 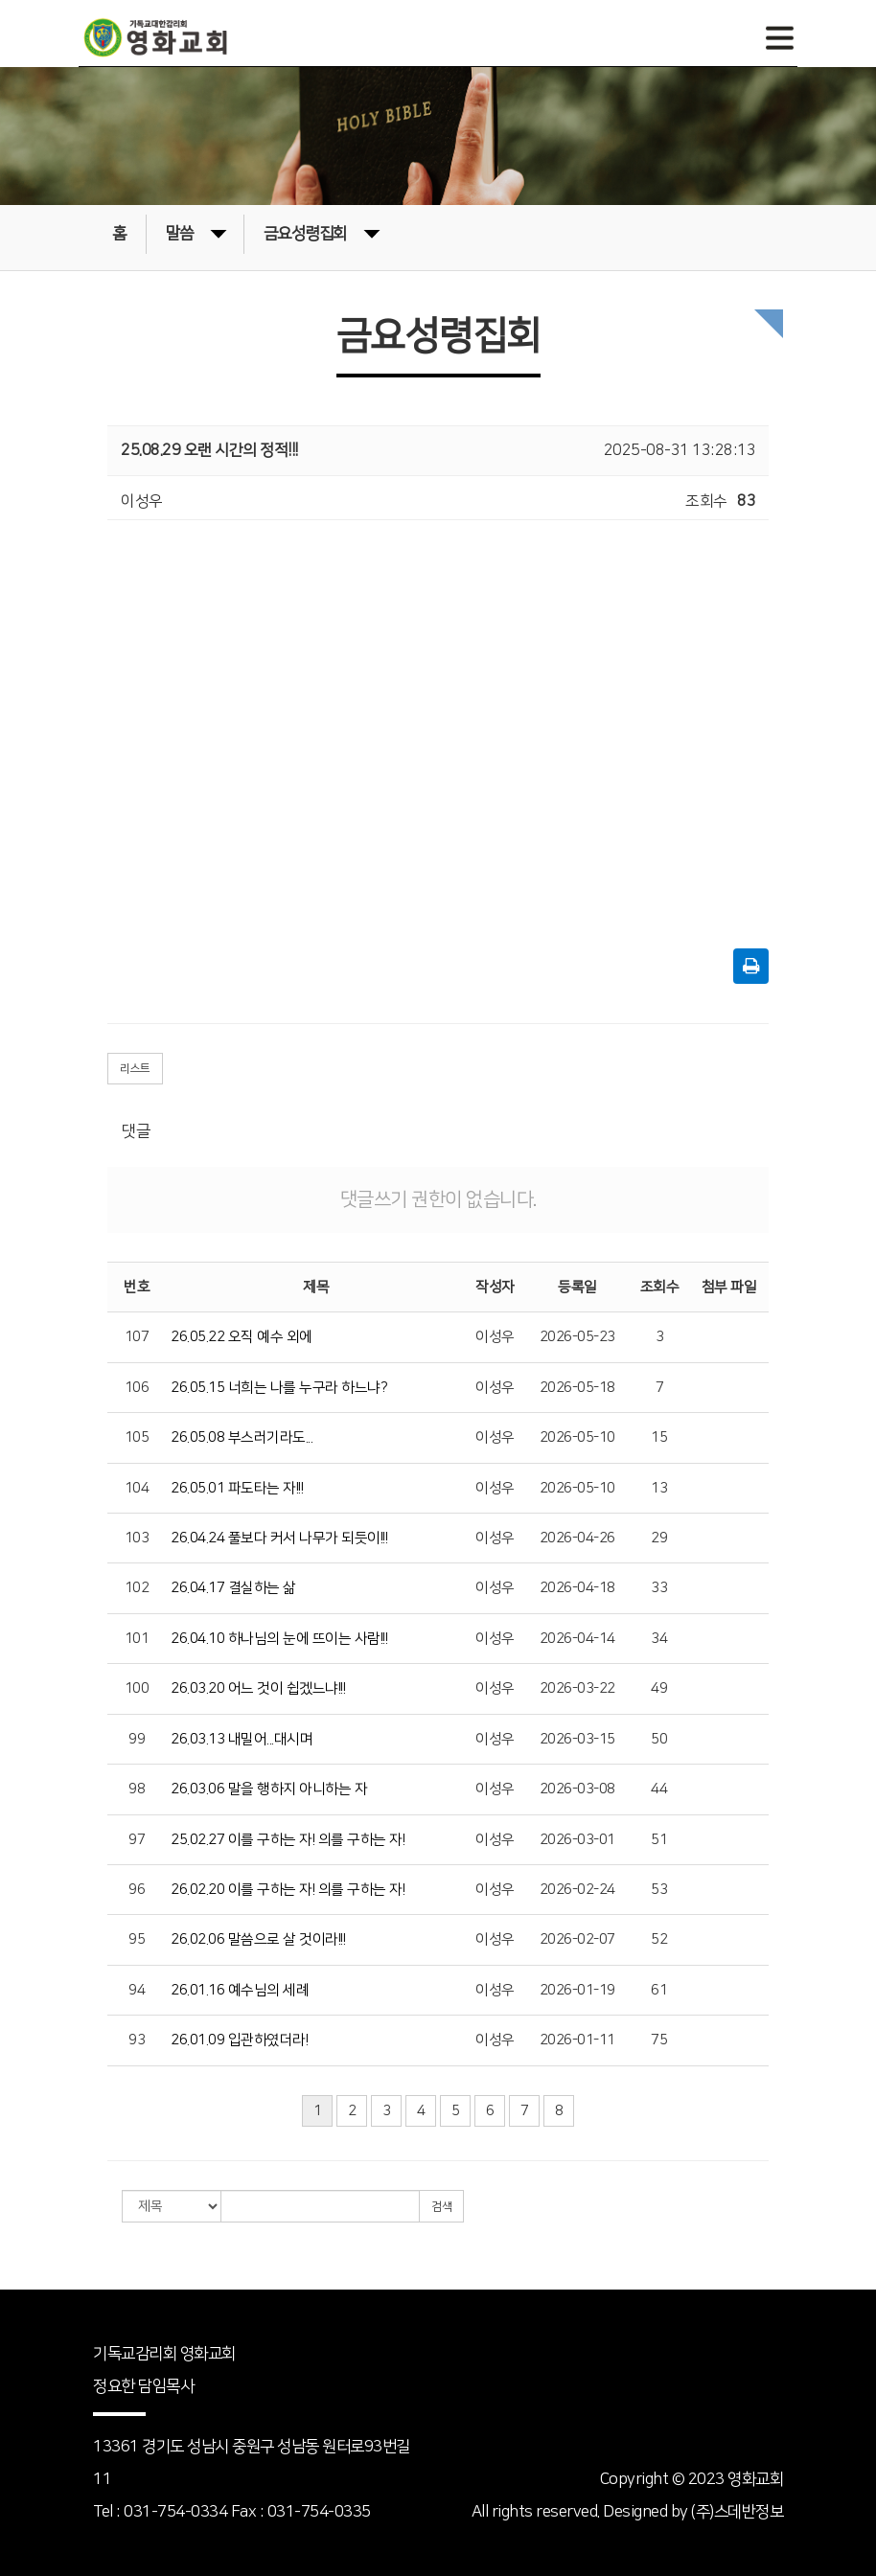 What do you see at coordinates (659, 1437) in the screenshot?
I see `15` at bounding box center [659, 1437].